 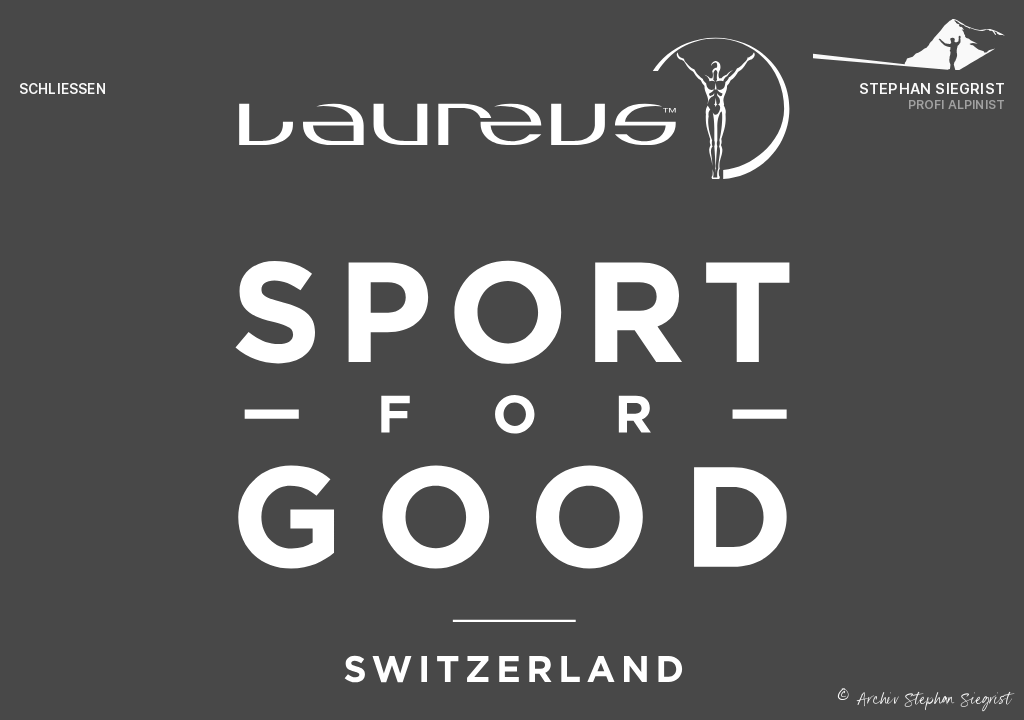 I want to click on Stephan Siegrist, so click(x=932, y=88).